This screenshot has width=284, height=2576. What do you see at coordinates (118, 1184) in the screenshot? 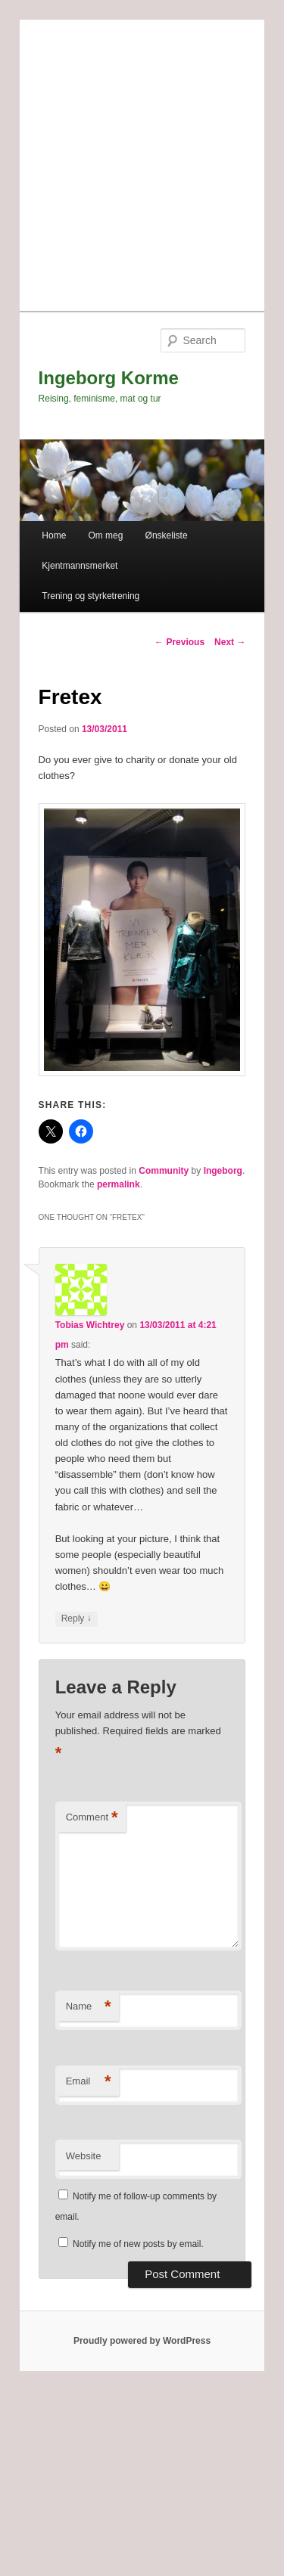
I see `permalink` at bounding box center [118, 1184].